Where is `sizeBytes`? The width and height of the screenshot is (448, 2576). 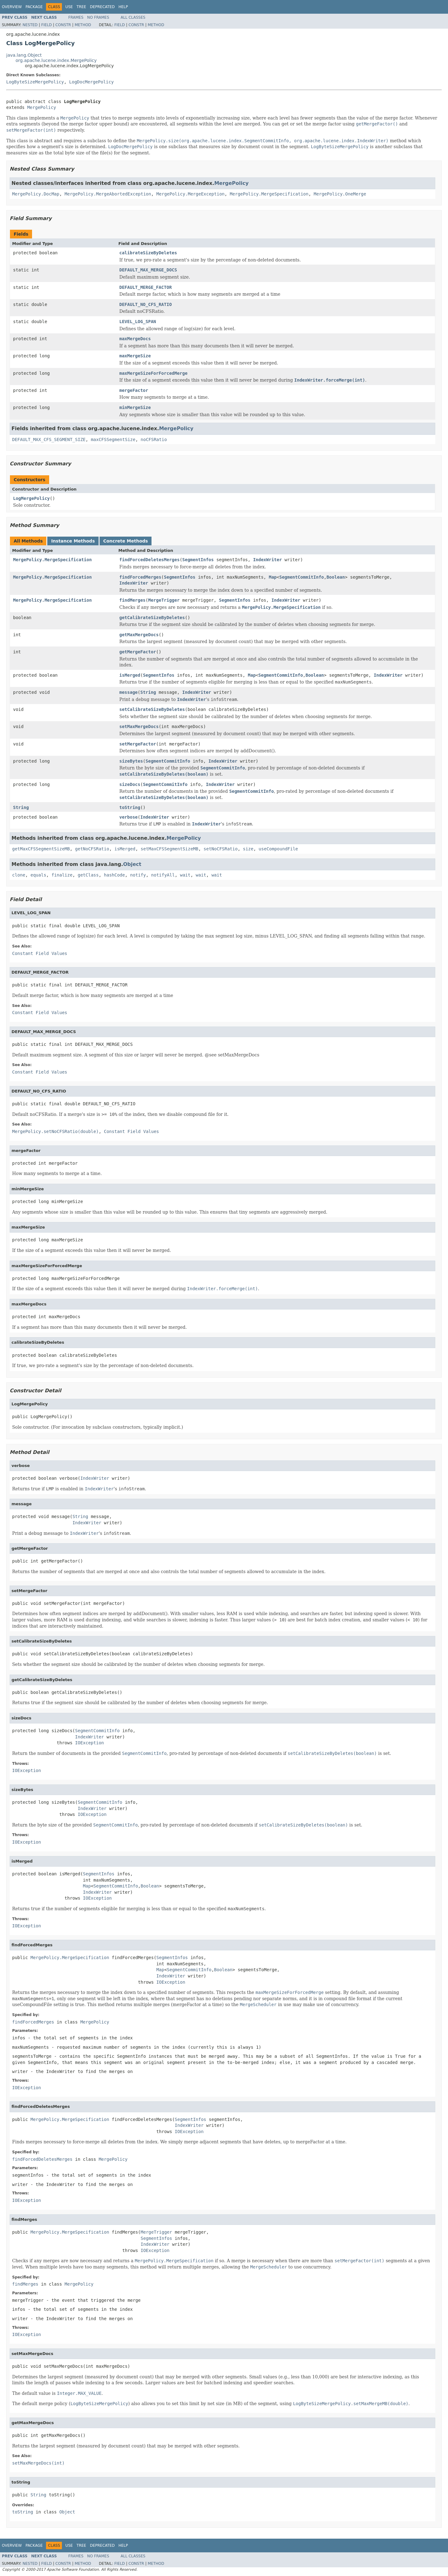 sizeBytes is located at coordinates (131, 761).